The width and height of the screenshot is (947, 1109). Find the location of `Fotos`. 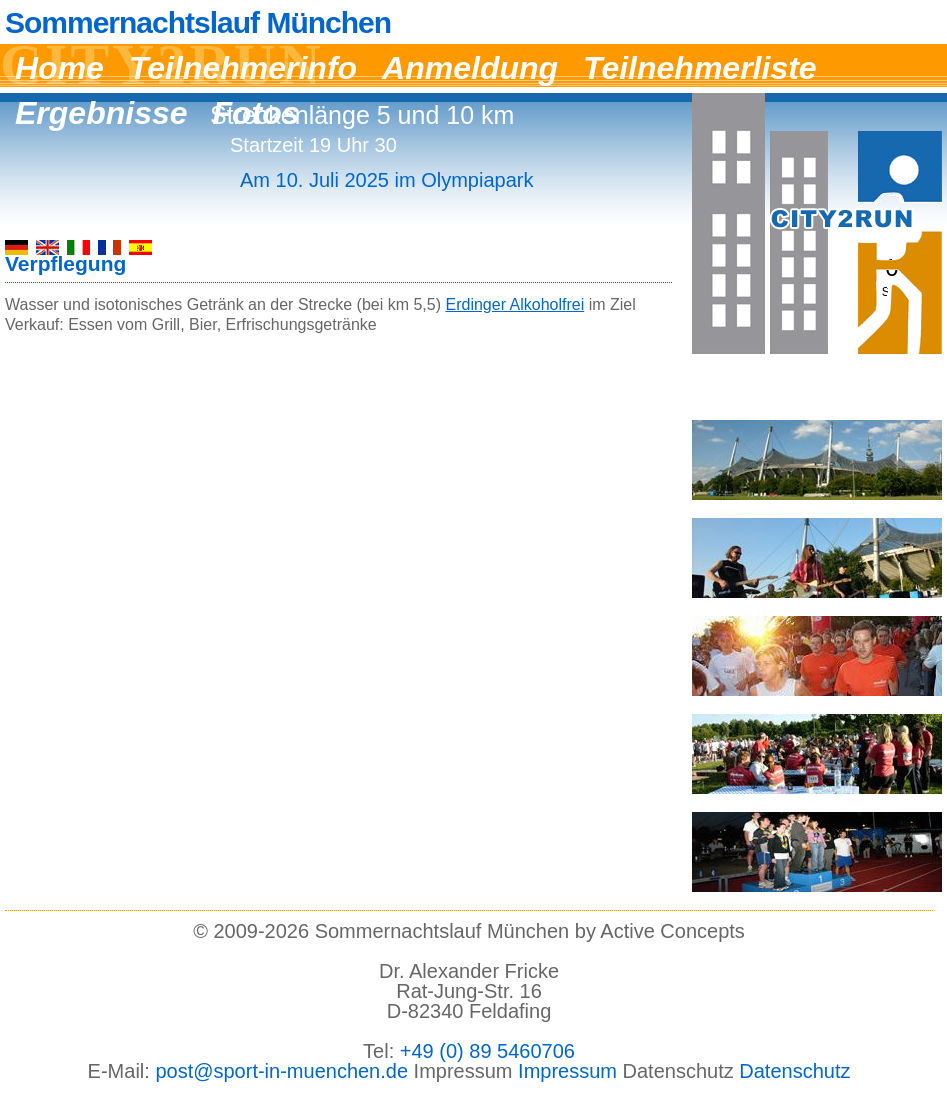

Fotos is located at coordinates (256, 113).